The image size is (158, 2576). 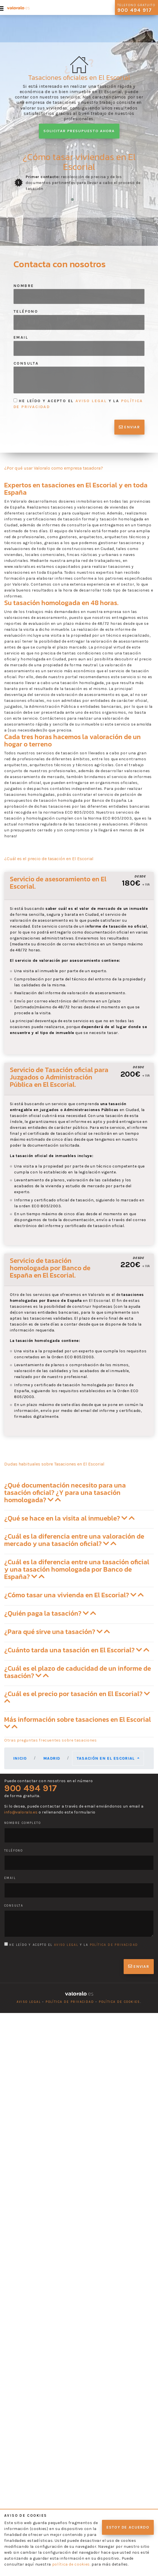 I want to click on Nombre, so click(x=24, y=285).